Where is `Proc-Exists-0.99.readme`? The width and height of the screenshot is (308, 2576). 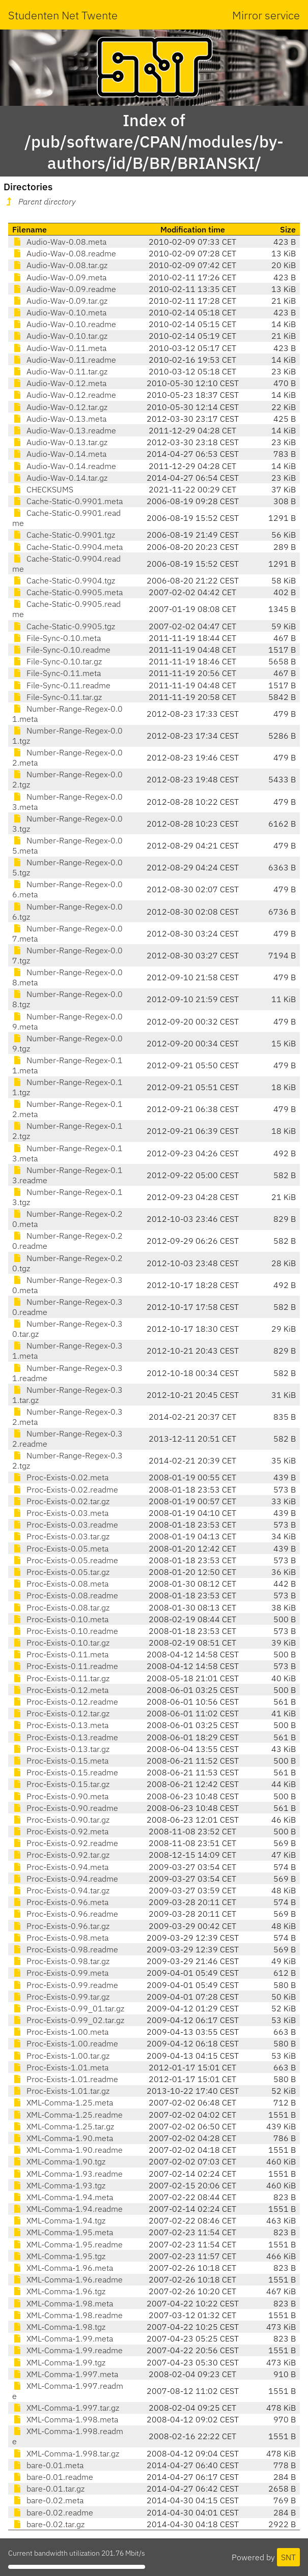
Proc-Exists-0.99.readme is located at coordinates (65, 1985).